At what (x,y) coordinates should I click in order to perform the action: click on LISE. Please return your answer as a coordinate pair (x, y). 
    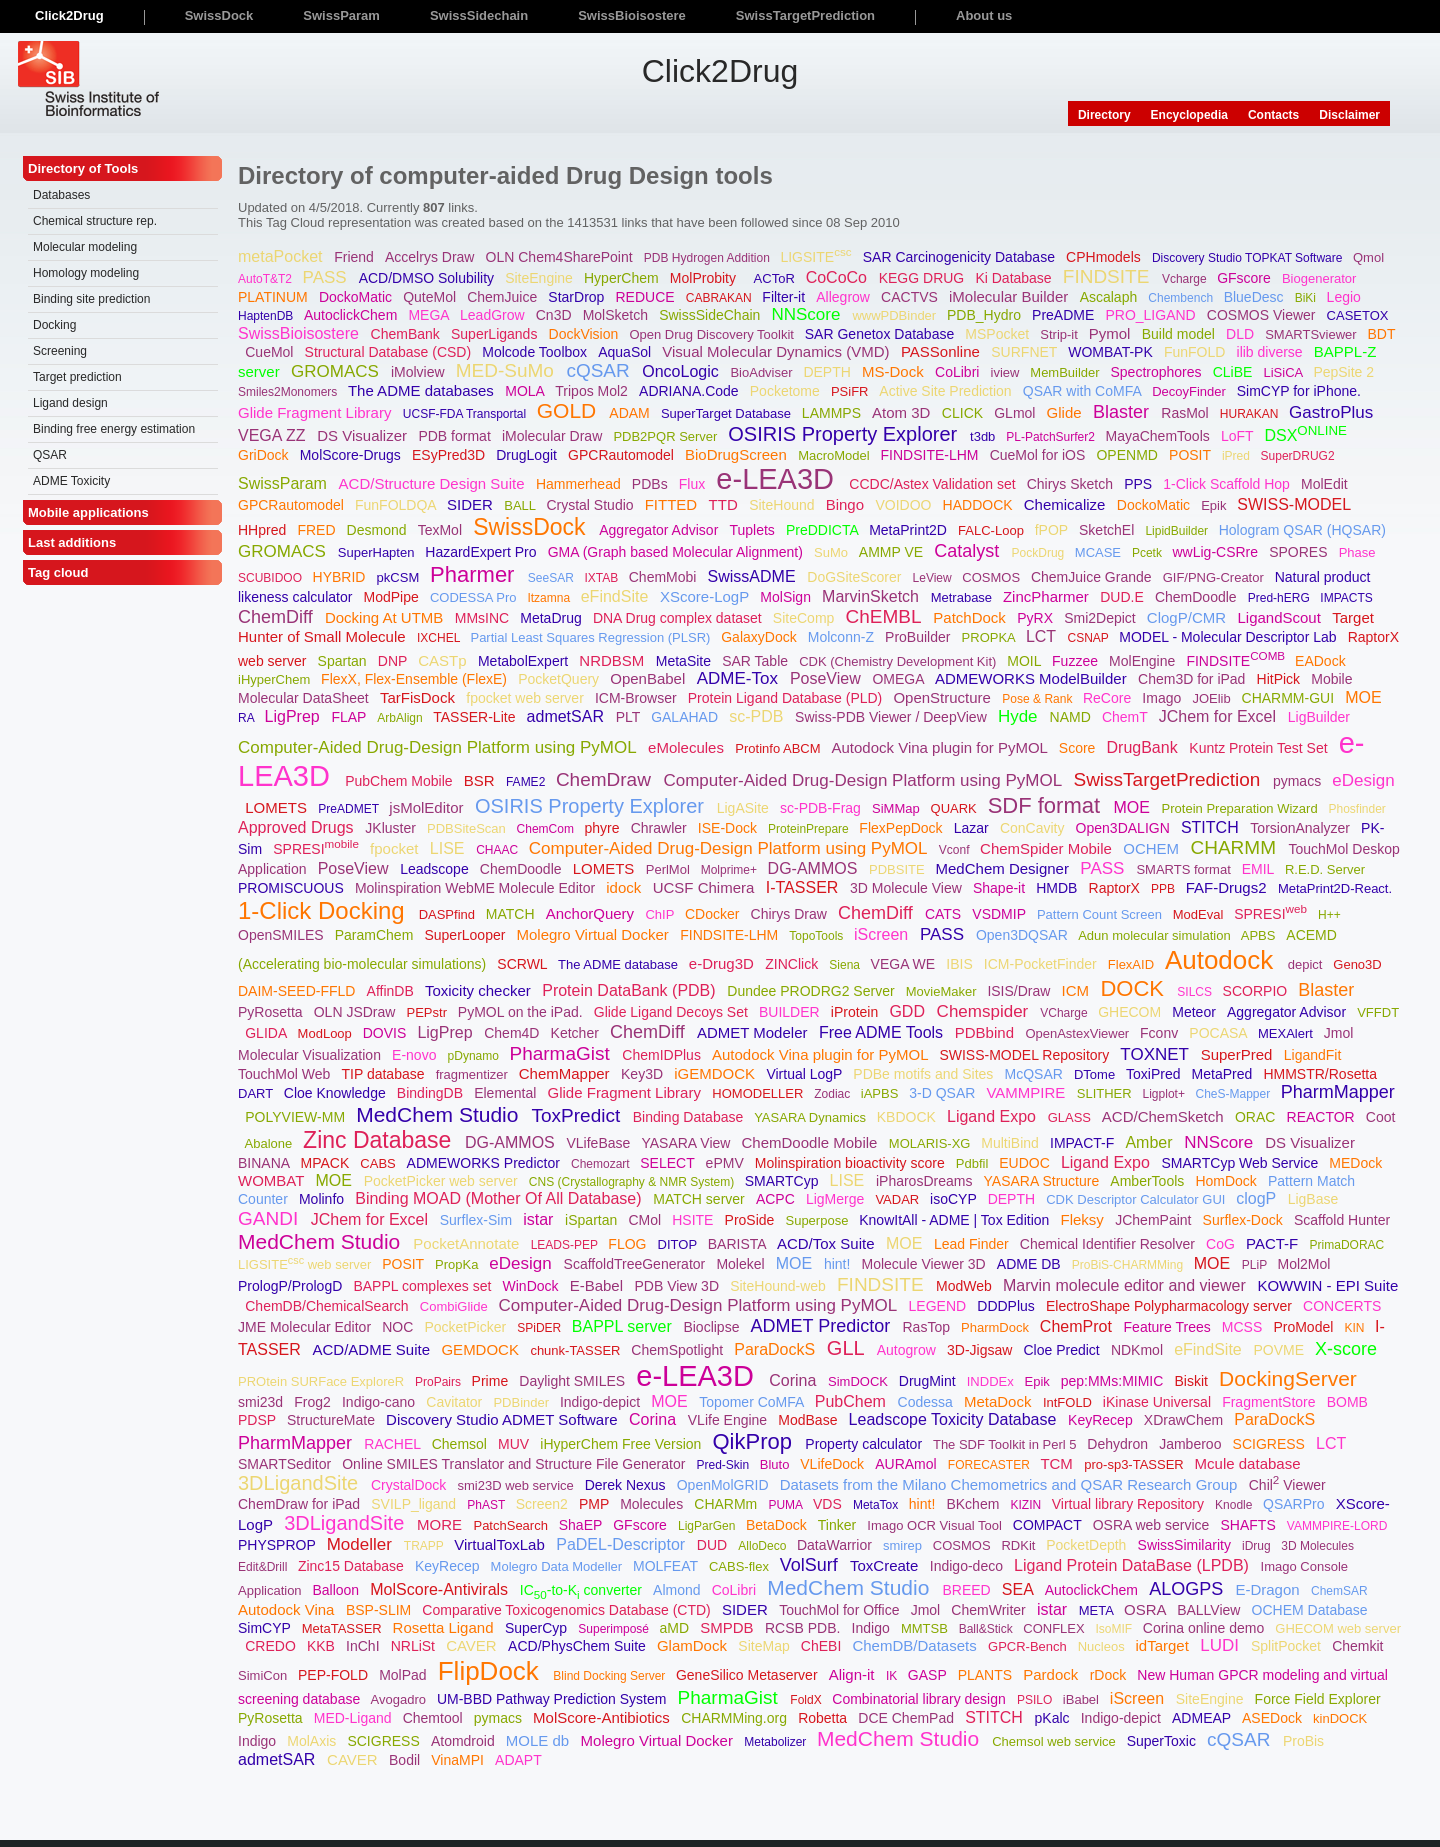
    Looking at the image, I should click on (449, 848).